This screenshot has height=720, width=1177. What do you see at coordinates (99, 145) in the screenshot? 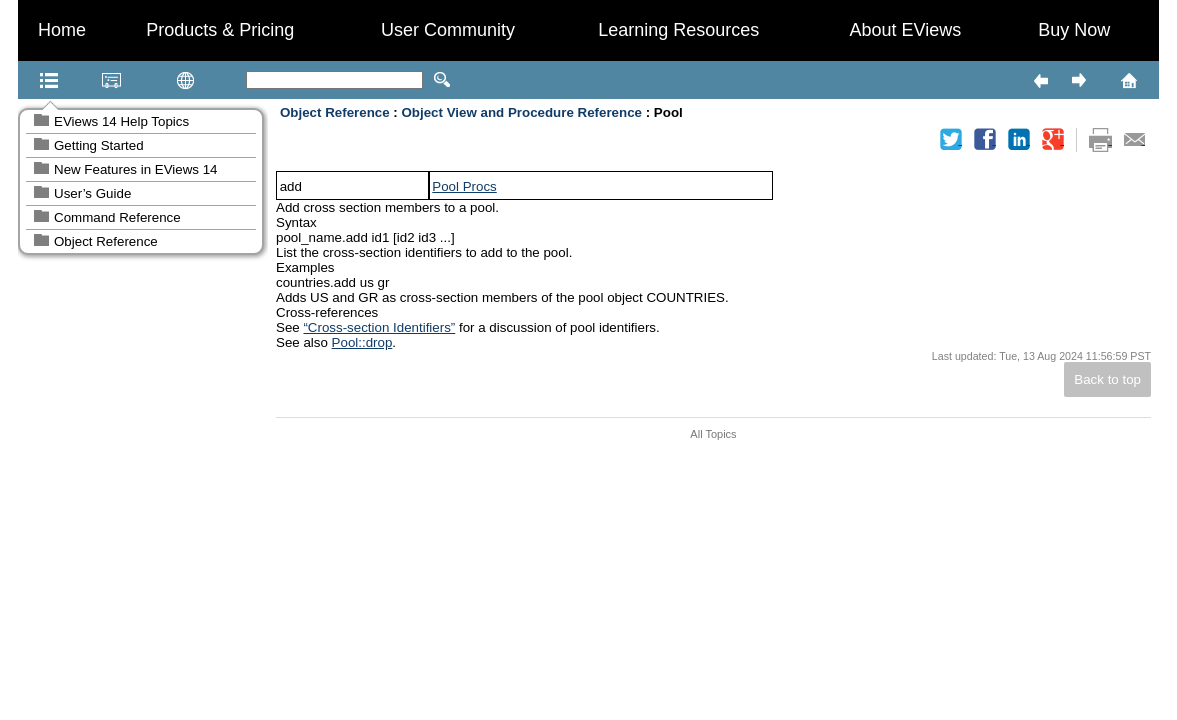
I see `Getting Started` at bounding box center [99, 145].